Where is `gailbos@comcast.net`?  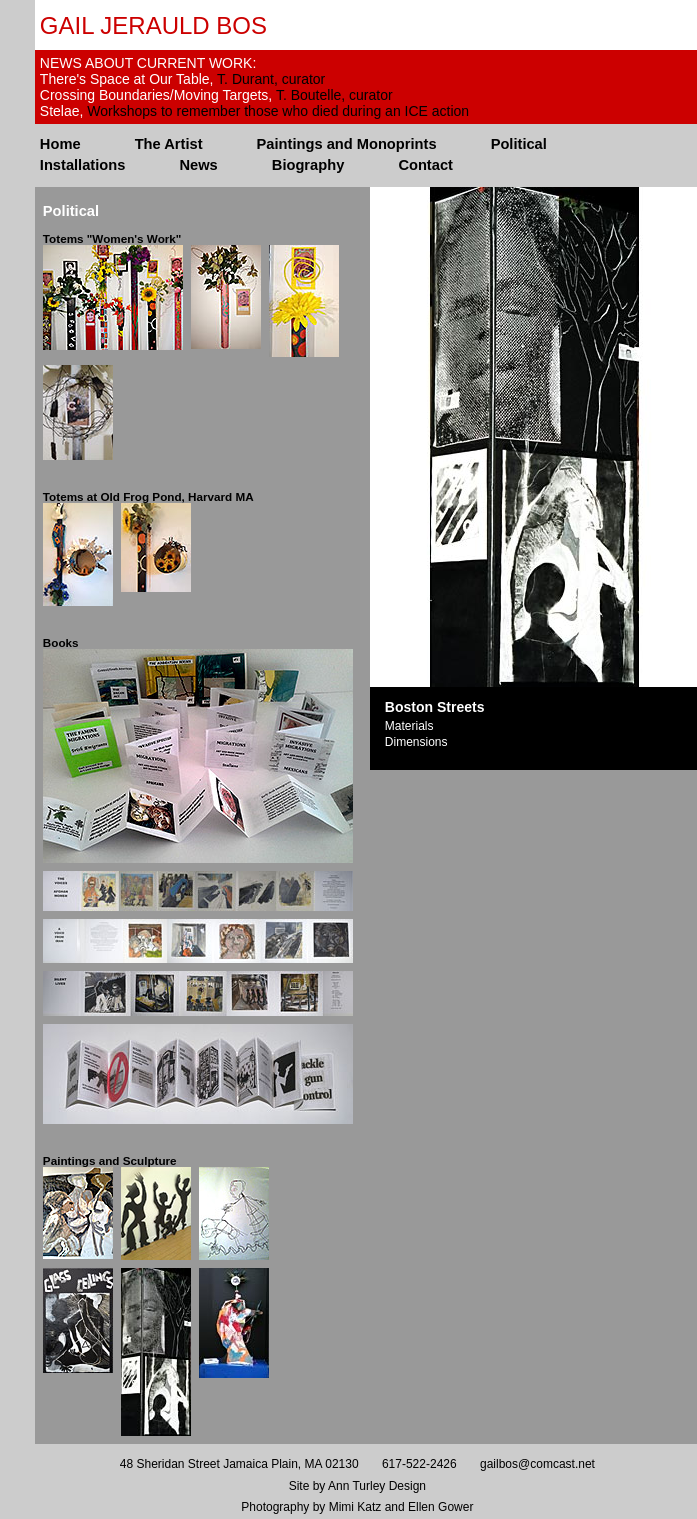 gailbos@comcast.net is located at coordinates (537, 1464).